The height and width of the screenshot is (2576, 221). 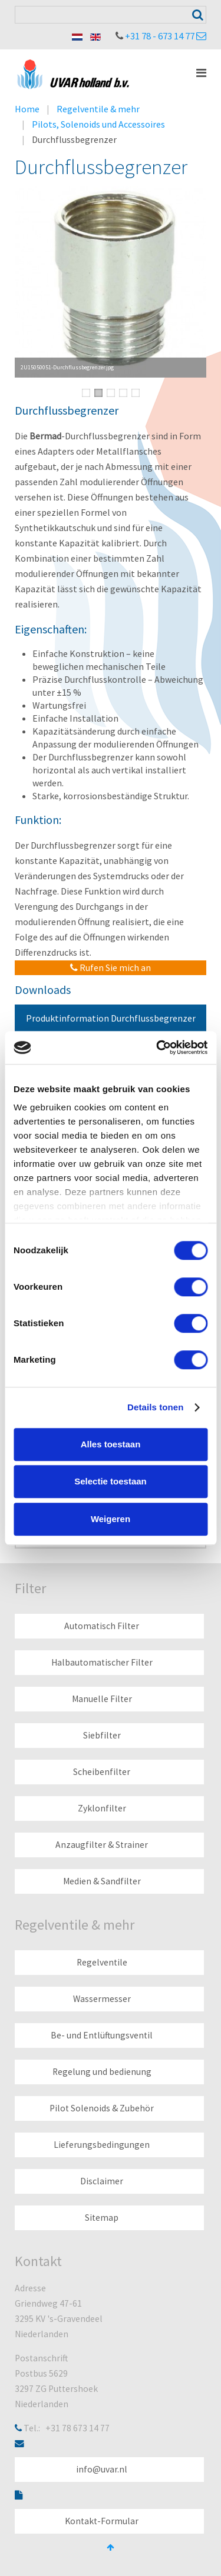 What do you see at coordinates (101, 2217) in the screenshot?
I see `Sitemap` at bounding box center [101, 2217].